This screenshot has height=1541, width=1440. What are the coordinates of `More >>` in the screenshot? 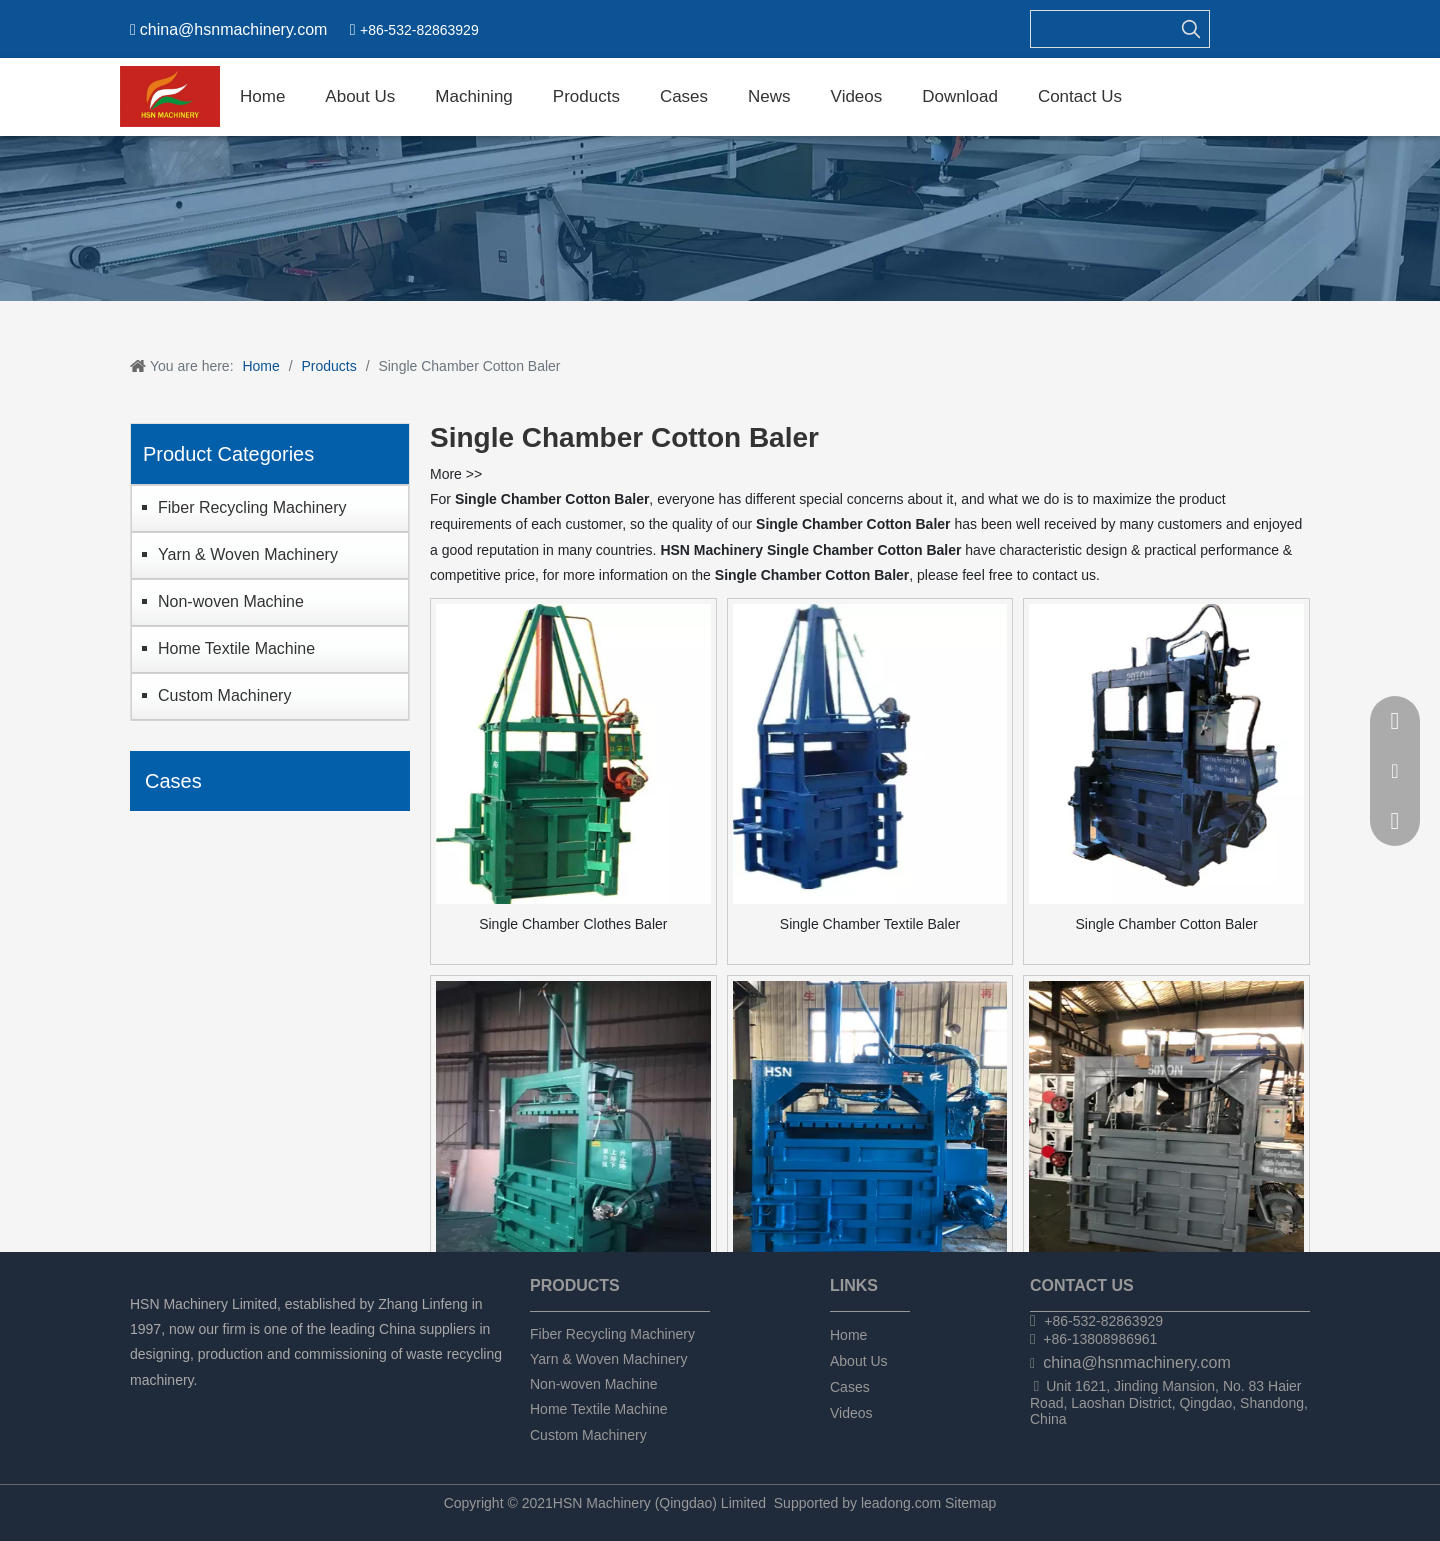 It's located at (456, 474).